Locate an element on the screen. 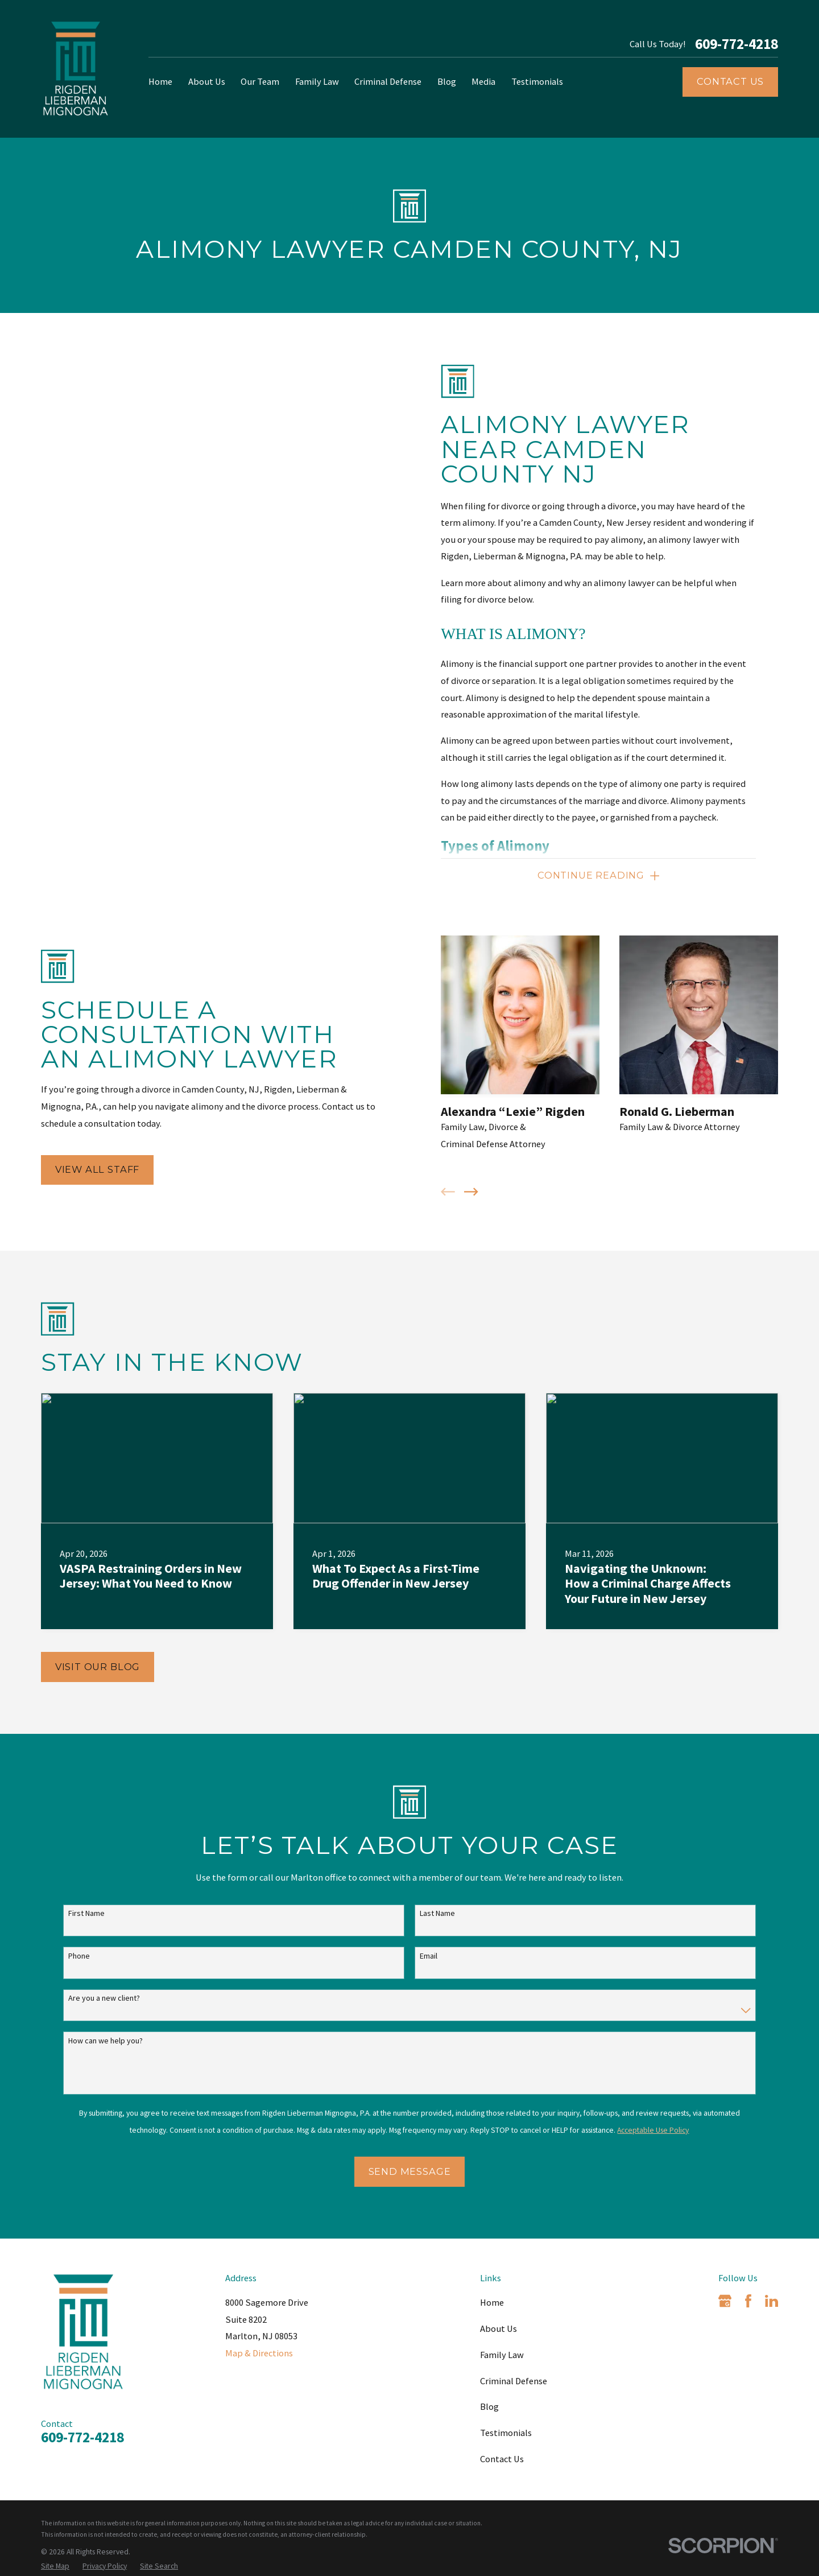  Testimonials [menuitem] is located at coordinates (537, 81).